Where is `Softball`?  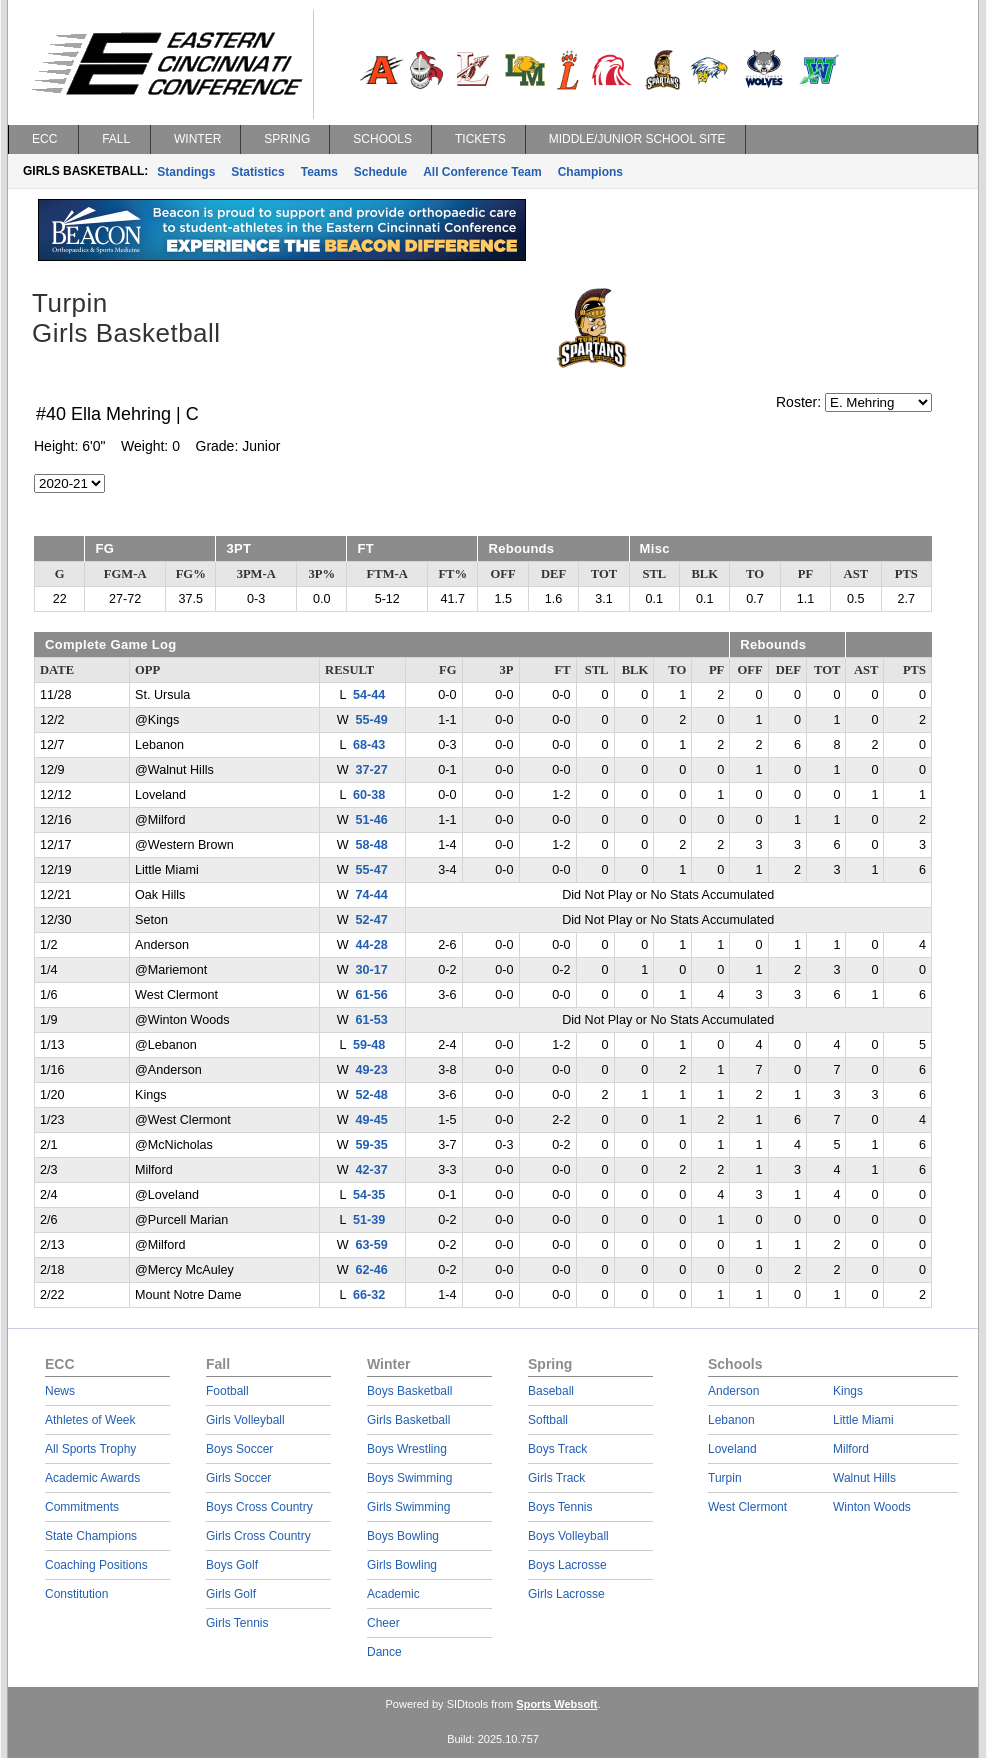
Softball is located at coordinates (548, 1420).